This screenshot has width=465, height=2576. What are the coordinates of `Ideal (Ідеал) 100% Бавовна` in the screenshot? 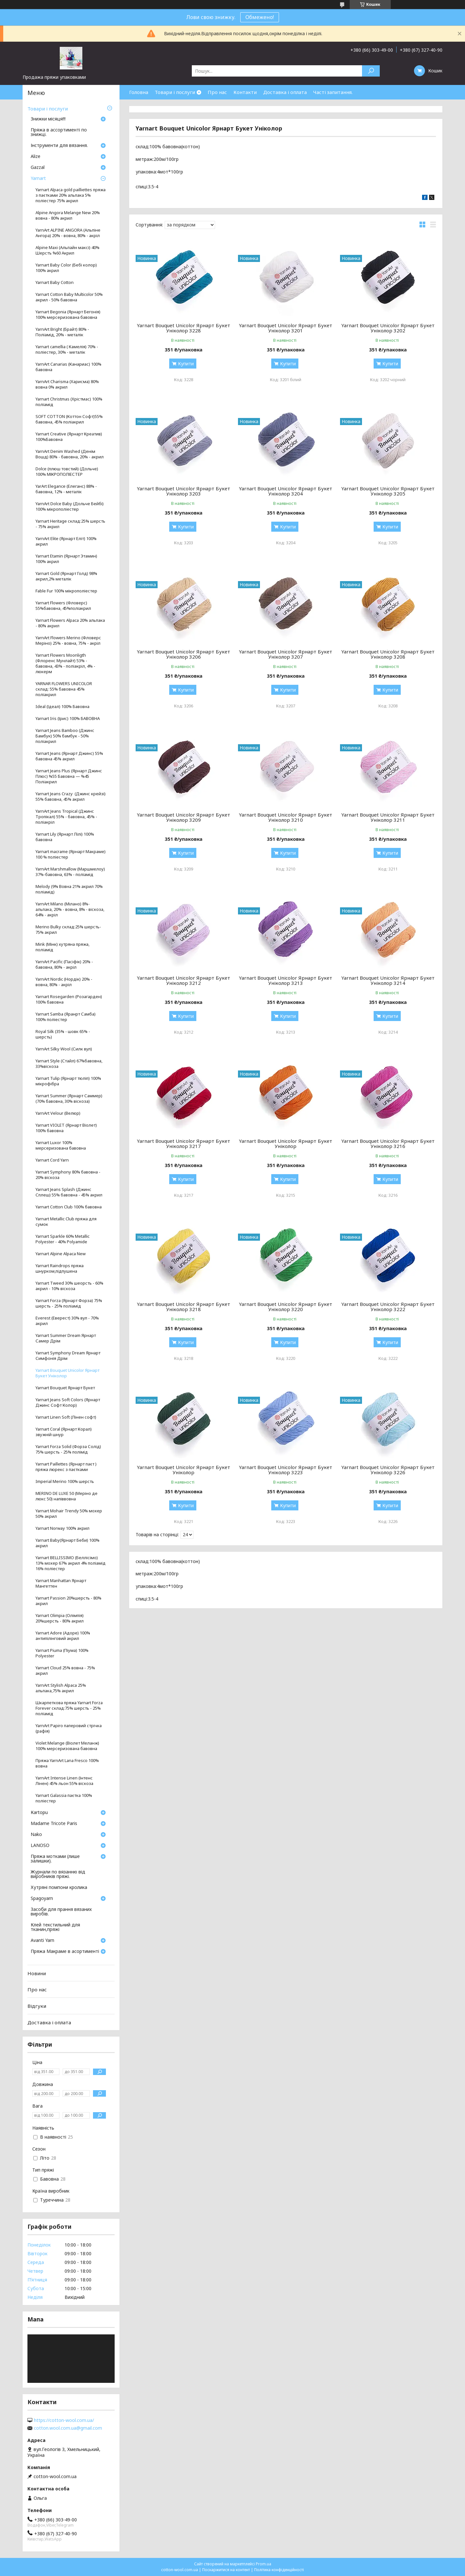 It's located at (62, 706).